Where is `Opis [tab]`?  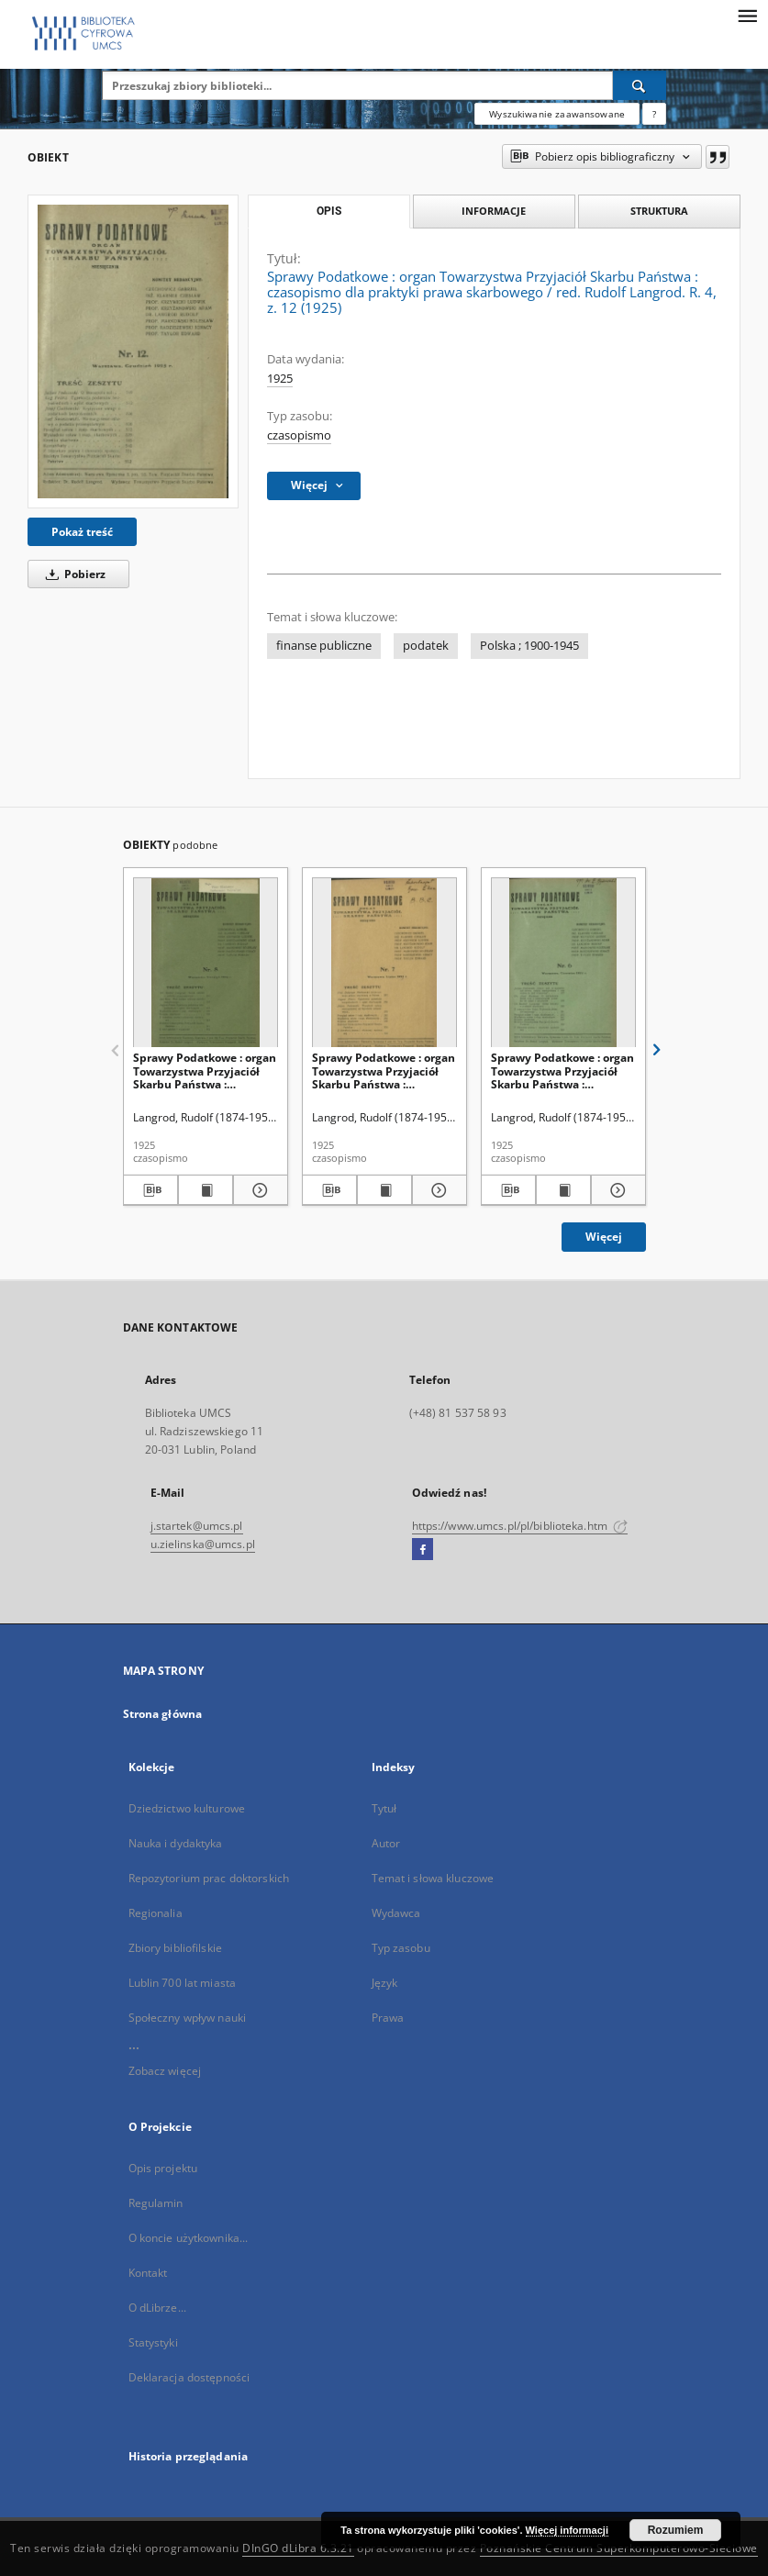
Opis [tab] is located at coordinates (329, 211).